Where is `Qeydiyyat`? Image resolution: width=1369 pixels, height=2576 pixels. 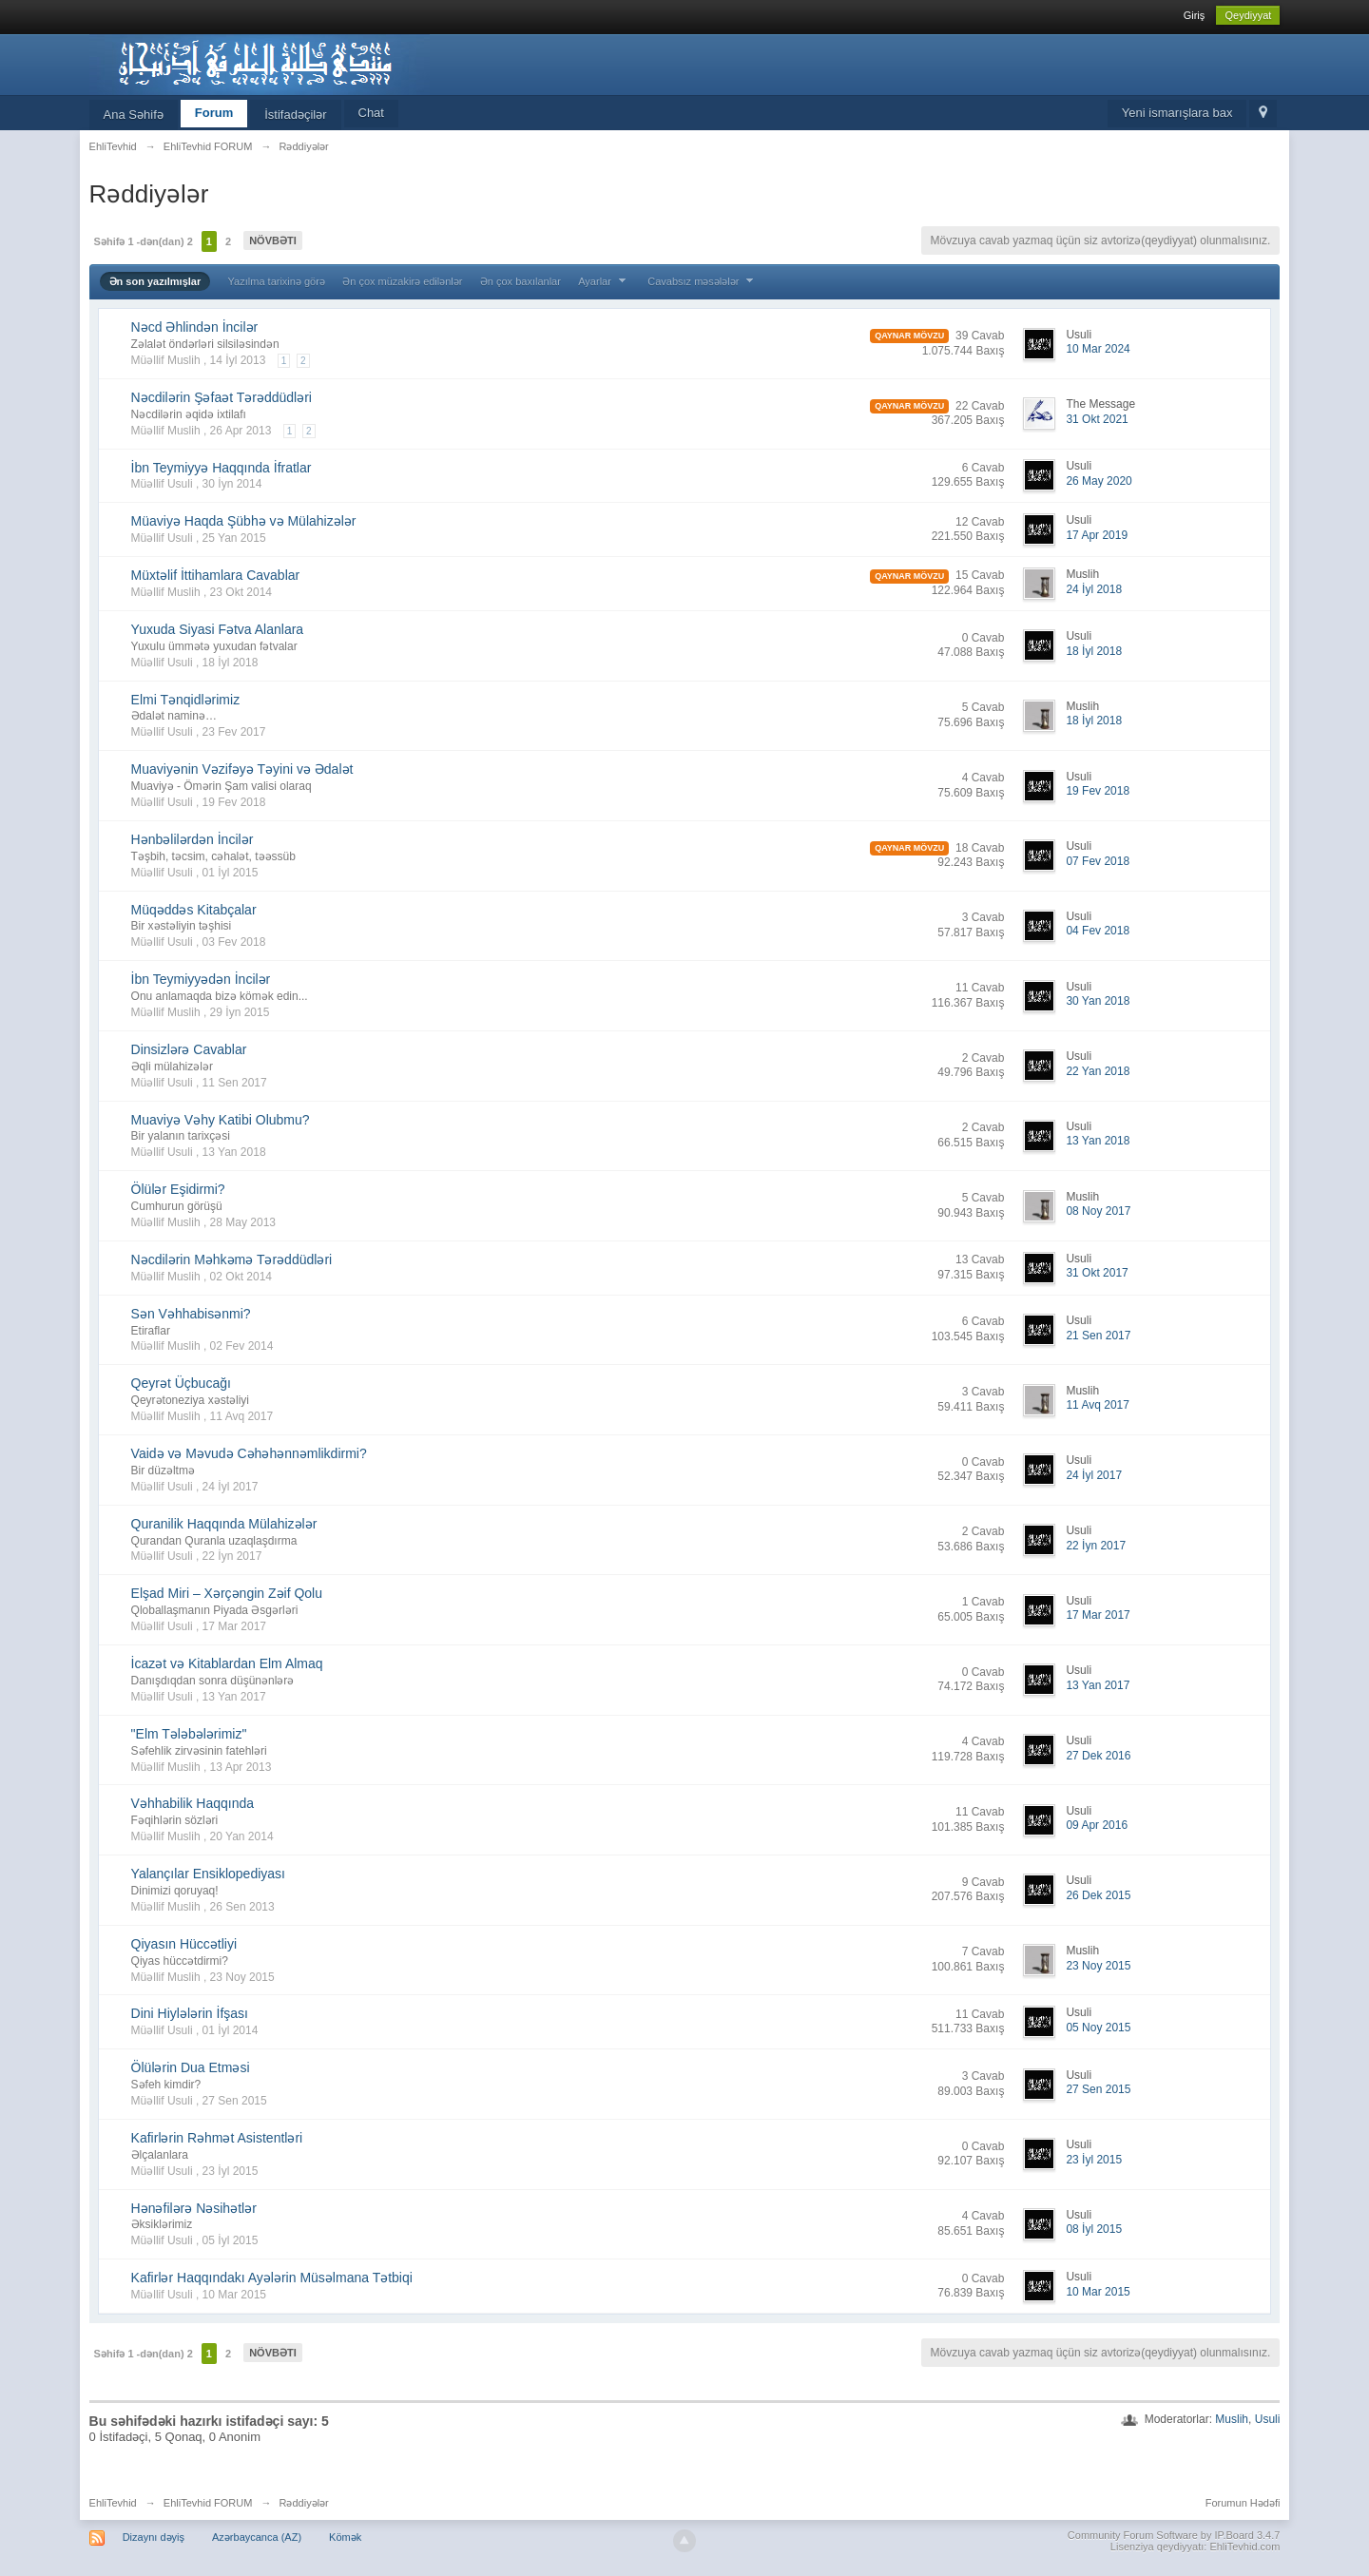
Qeydiyyat is located at coordinates (1247, 15).